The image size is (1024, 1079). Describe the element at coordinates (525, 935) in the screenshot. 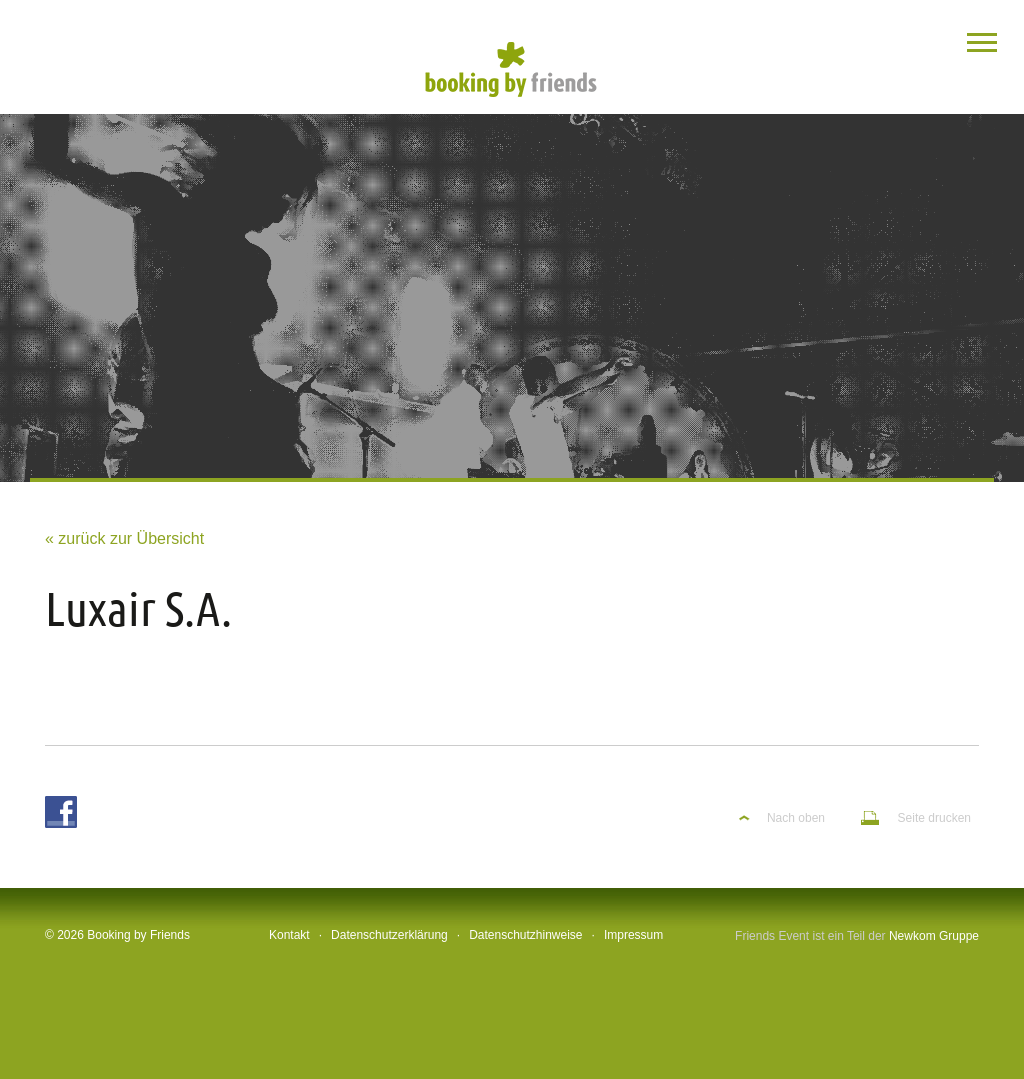

I see `Datenschutzhinweise` at that location.